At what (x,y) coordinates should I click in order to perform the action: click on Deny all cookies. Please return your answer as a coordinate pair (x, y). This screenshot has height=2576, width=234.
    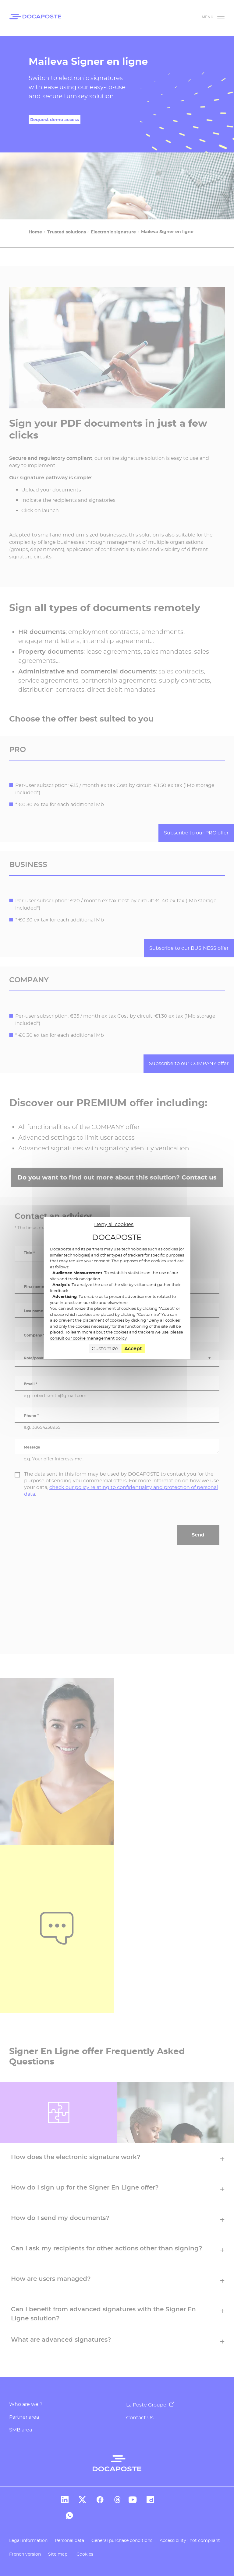
    Looking at the image, I should click on (113, 1224).